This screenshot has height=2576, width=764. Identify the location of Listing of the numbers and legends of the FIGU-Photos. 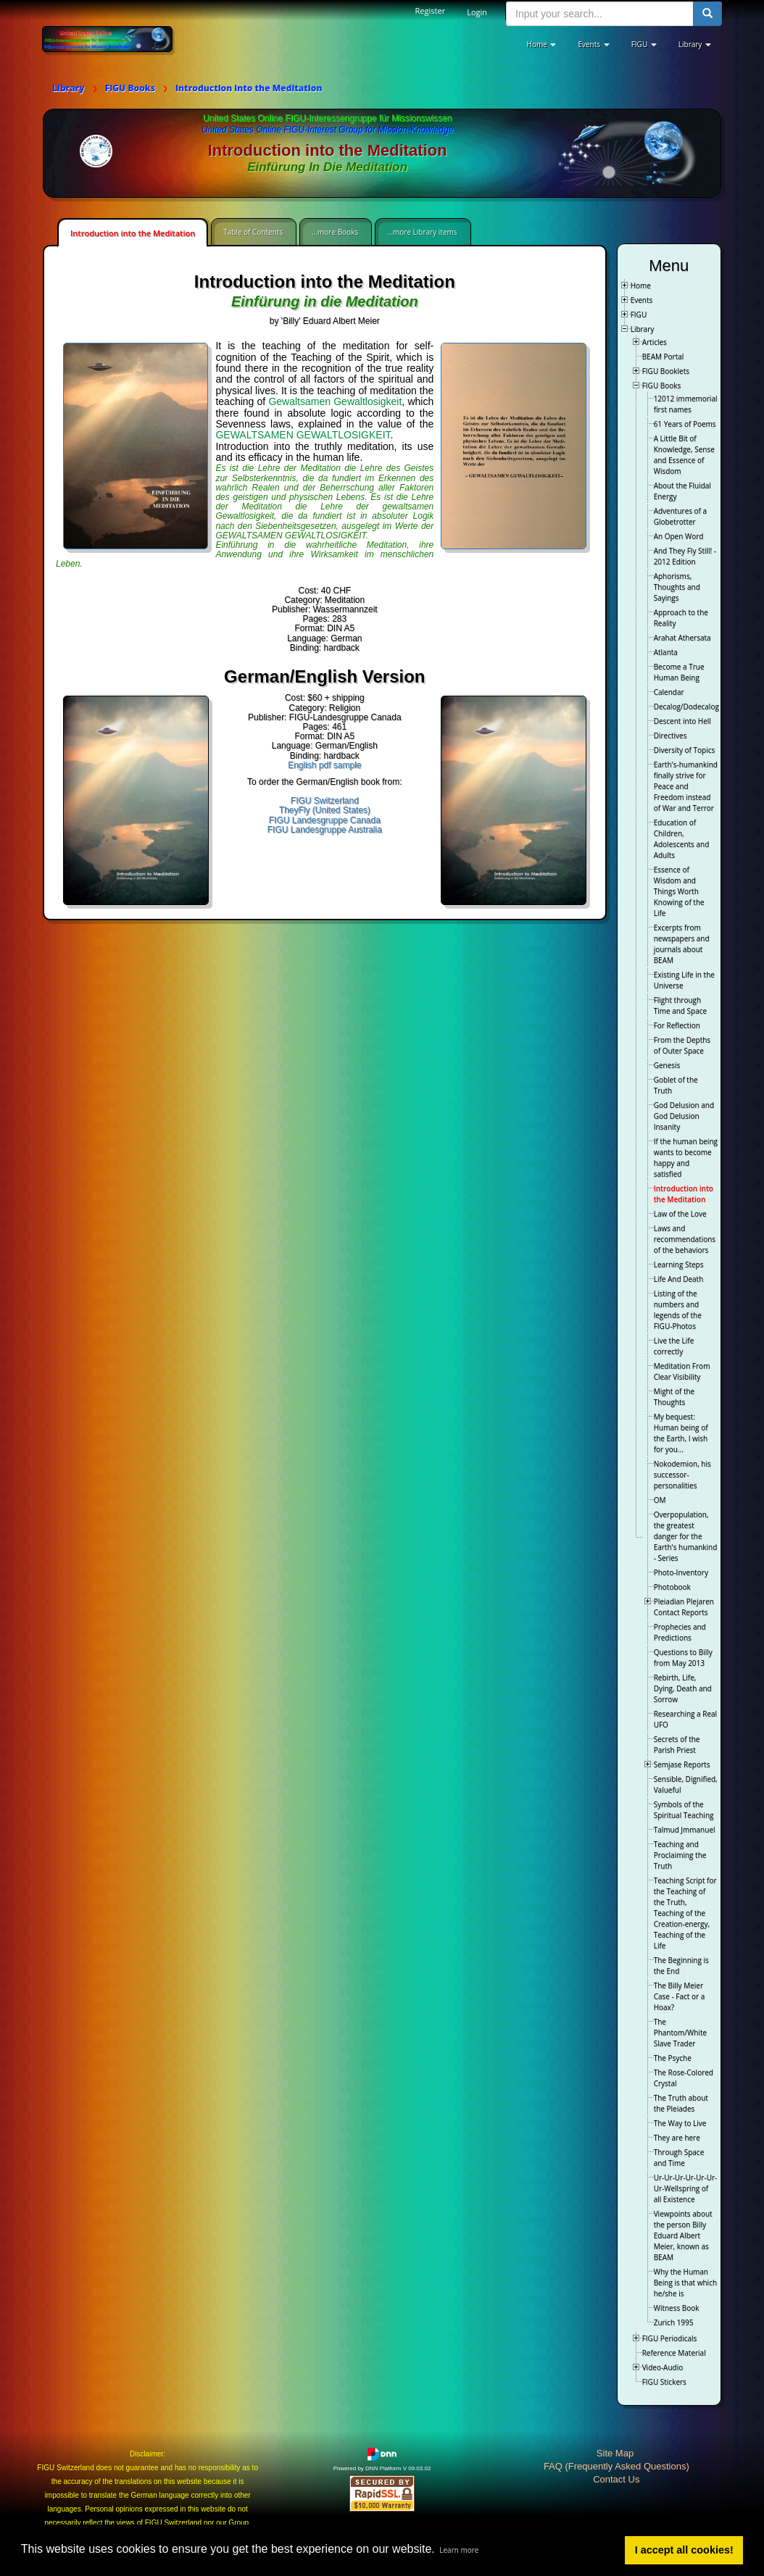
(678, 1309).